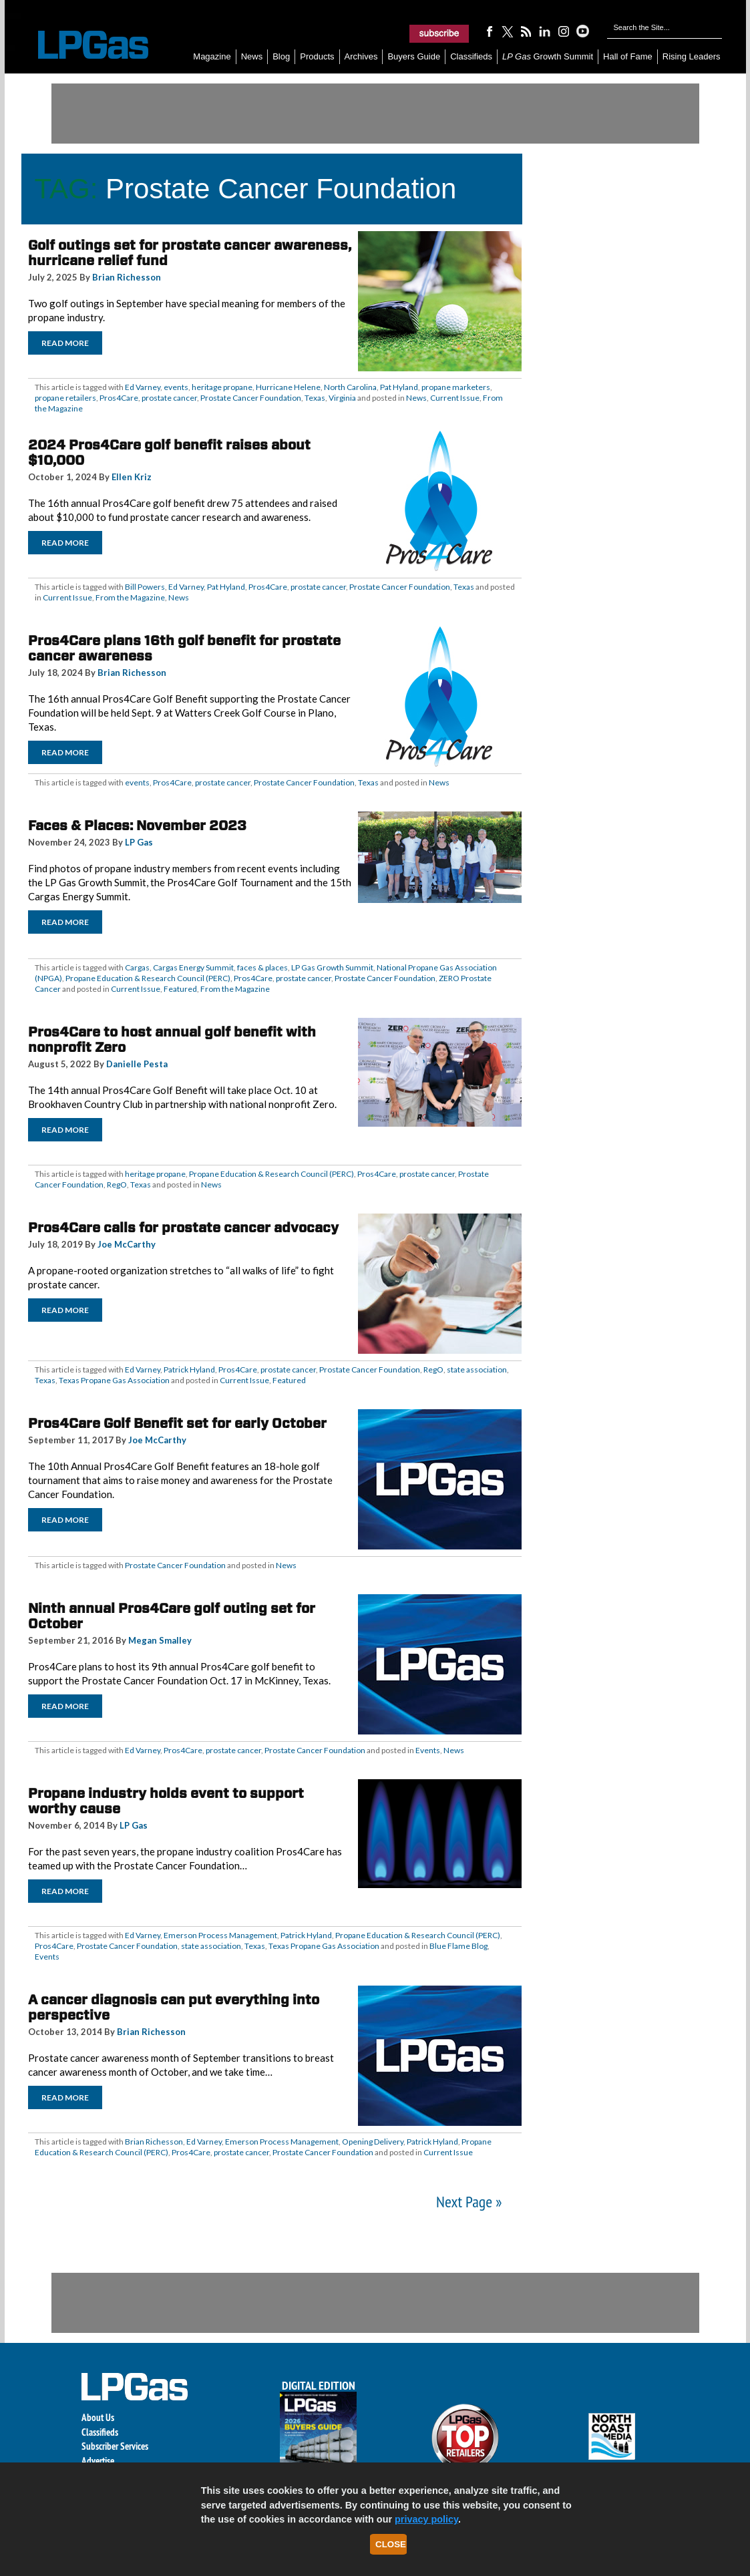 This screenshot has width=750, height=2576. What do you see at coordinates (281, 56) in the screenshot?
I see `Blog` at bounding box center [281, 56].